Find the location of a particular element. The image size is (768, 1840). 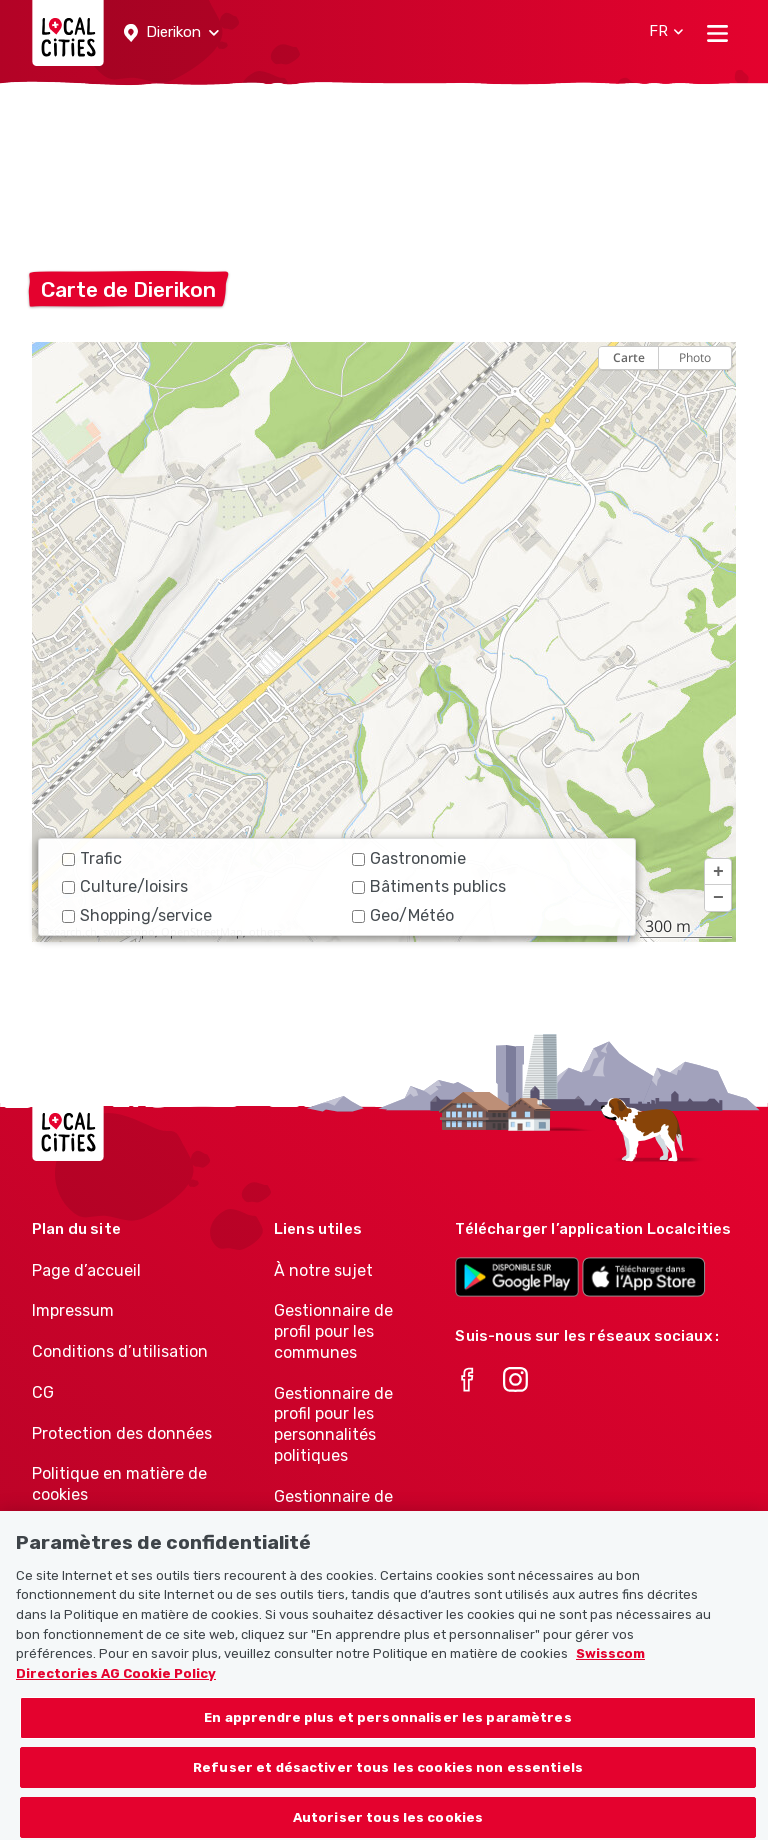

Impressum is located at coordinates (73, 1310).